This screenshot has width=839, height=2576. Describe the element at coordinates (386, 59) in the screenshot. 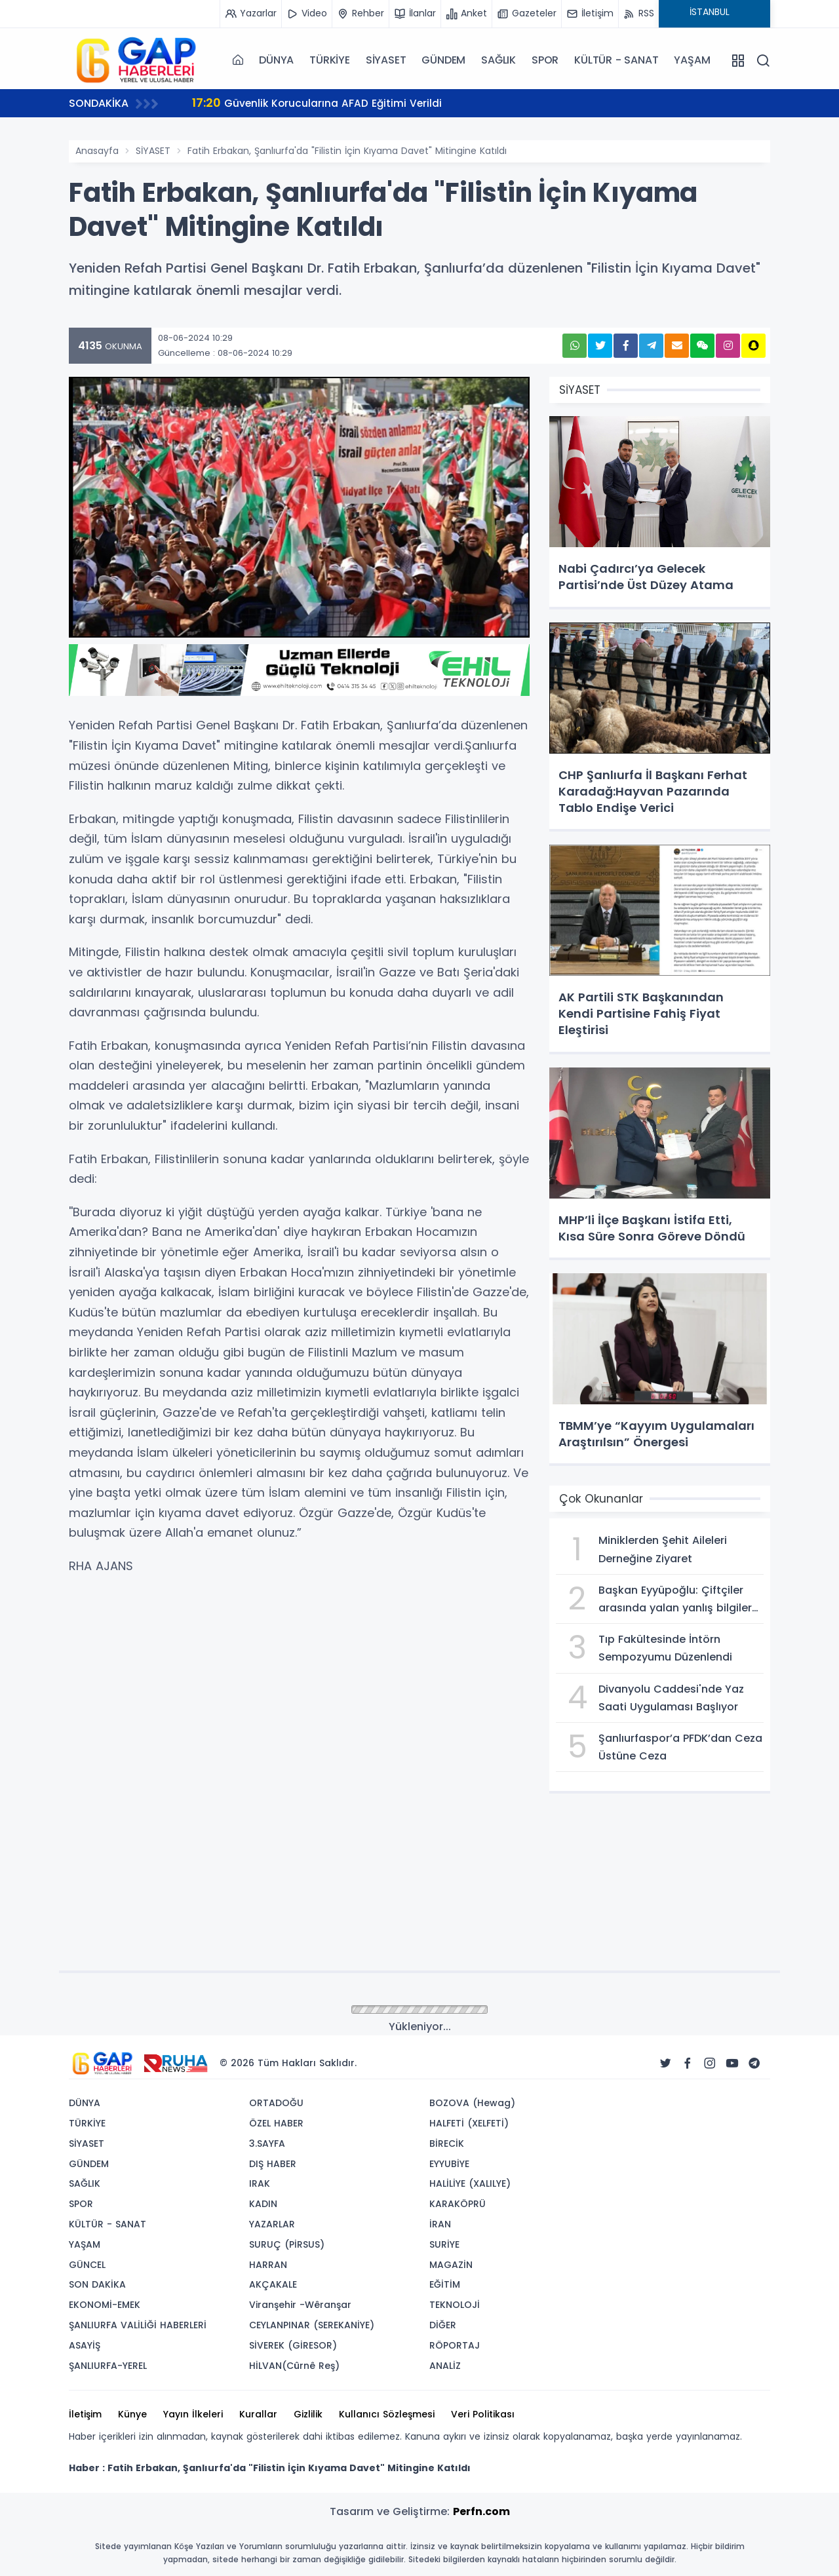

I see `SİYASET` at that location.